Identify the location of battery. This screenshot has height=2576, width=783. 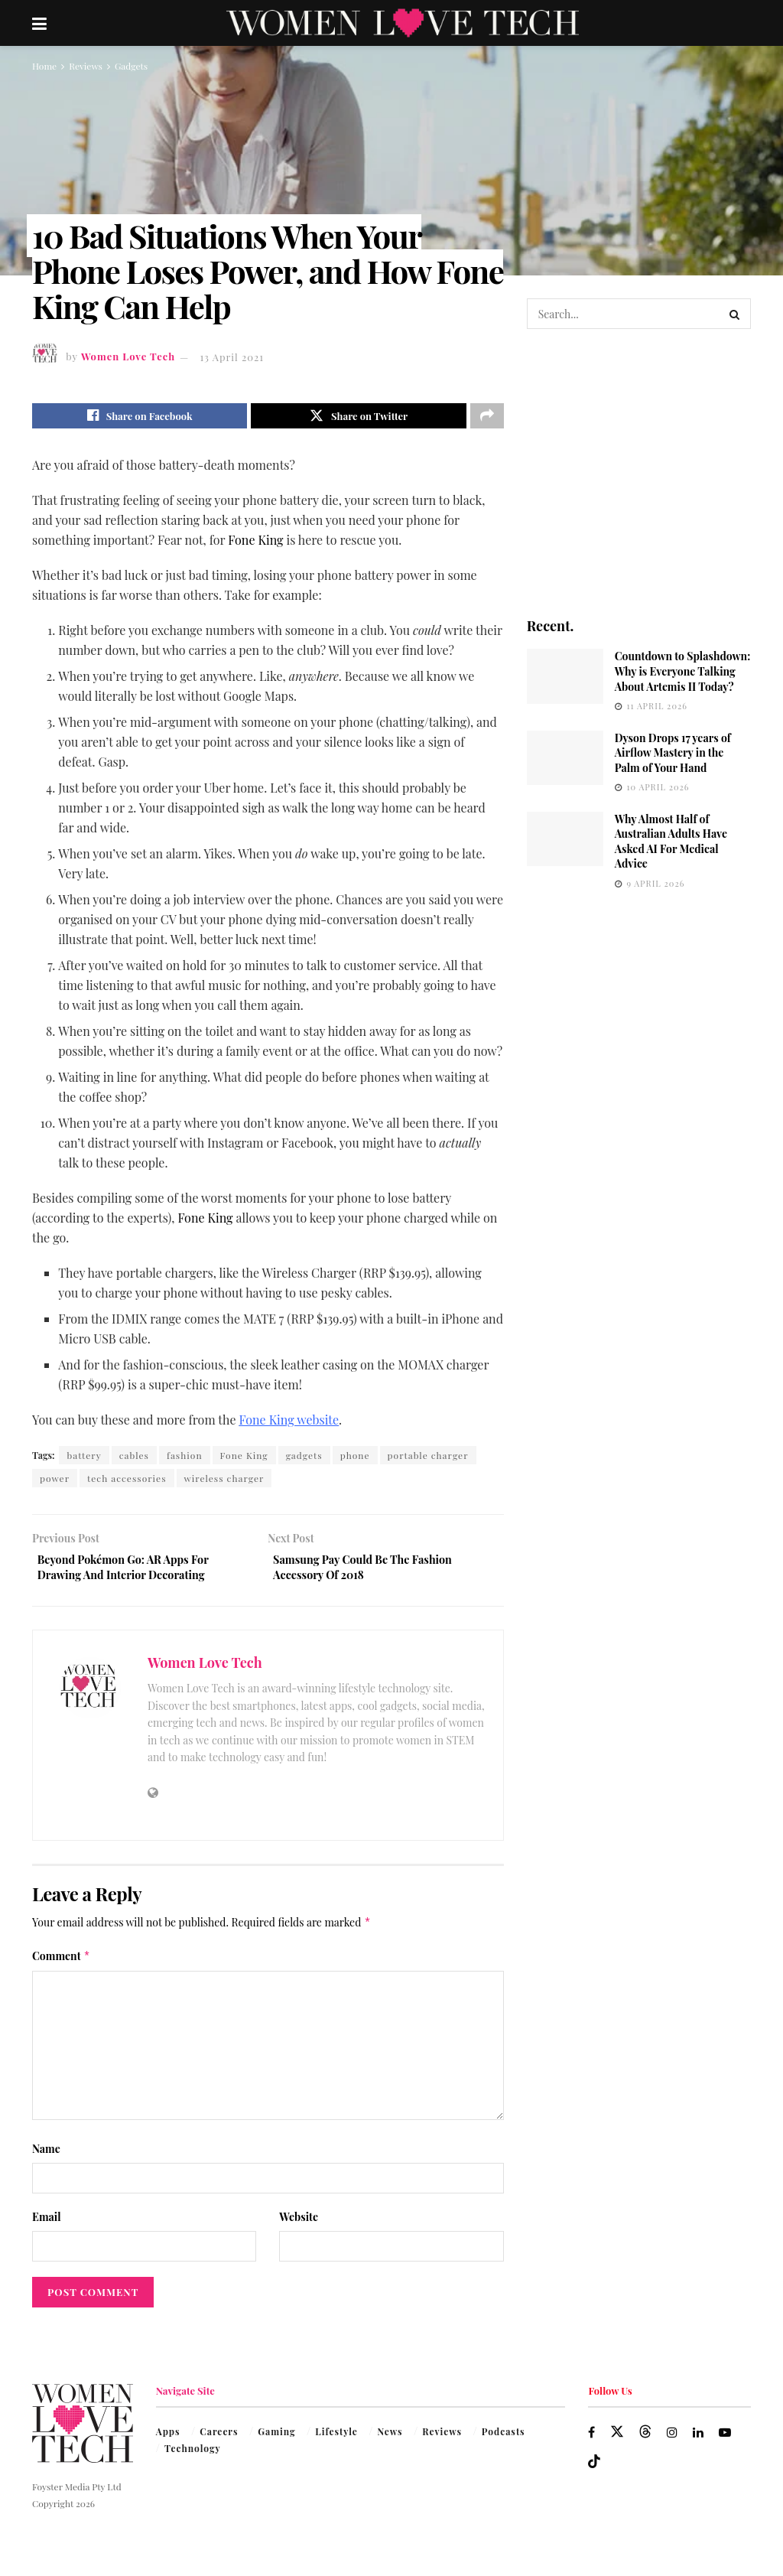
(84, 1459).